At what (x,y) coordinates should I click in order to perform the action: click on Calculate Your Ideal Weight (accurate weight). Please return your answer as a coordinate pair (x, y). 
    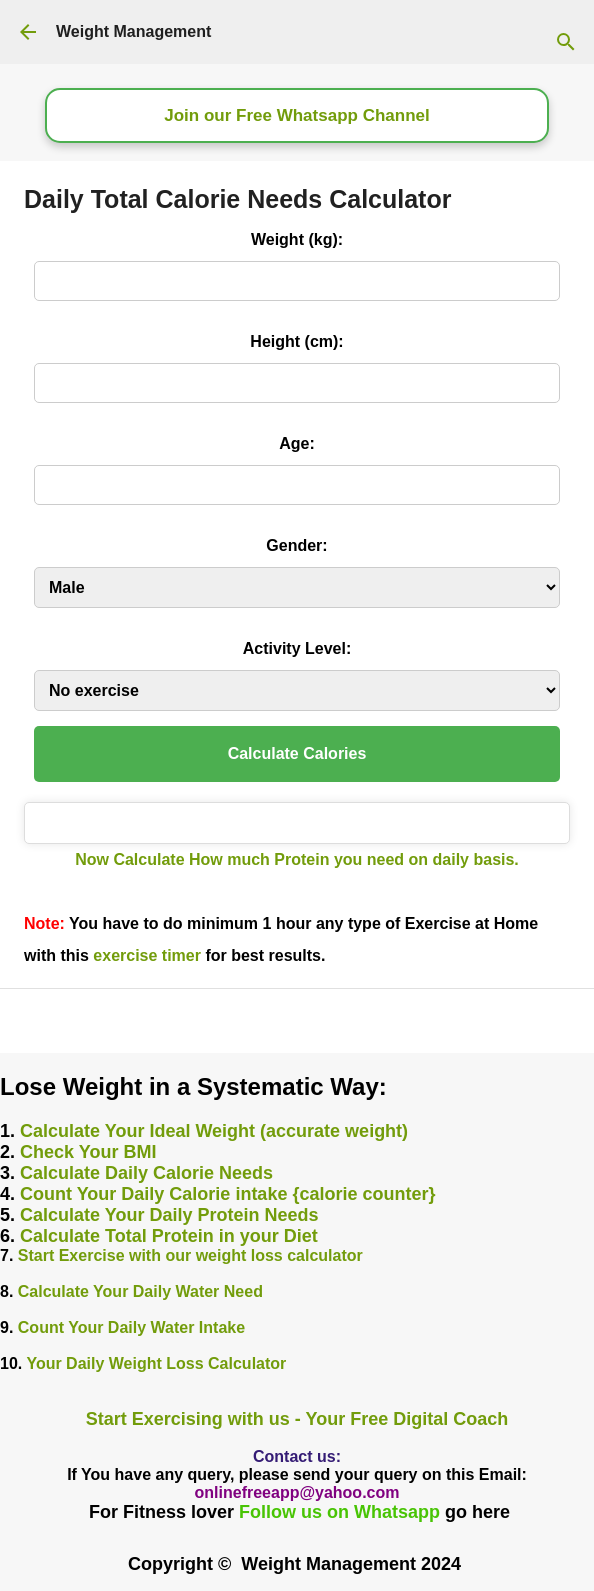
    Looking at the image, I should click on (214, 1131).